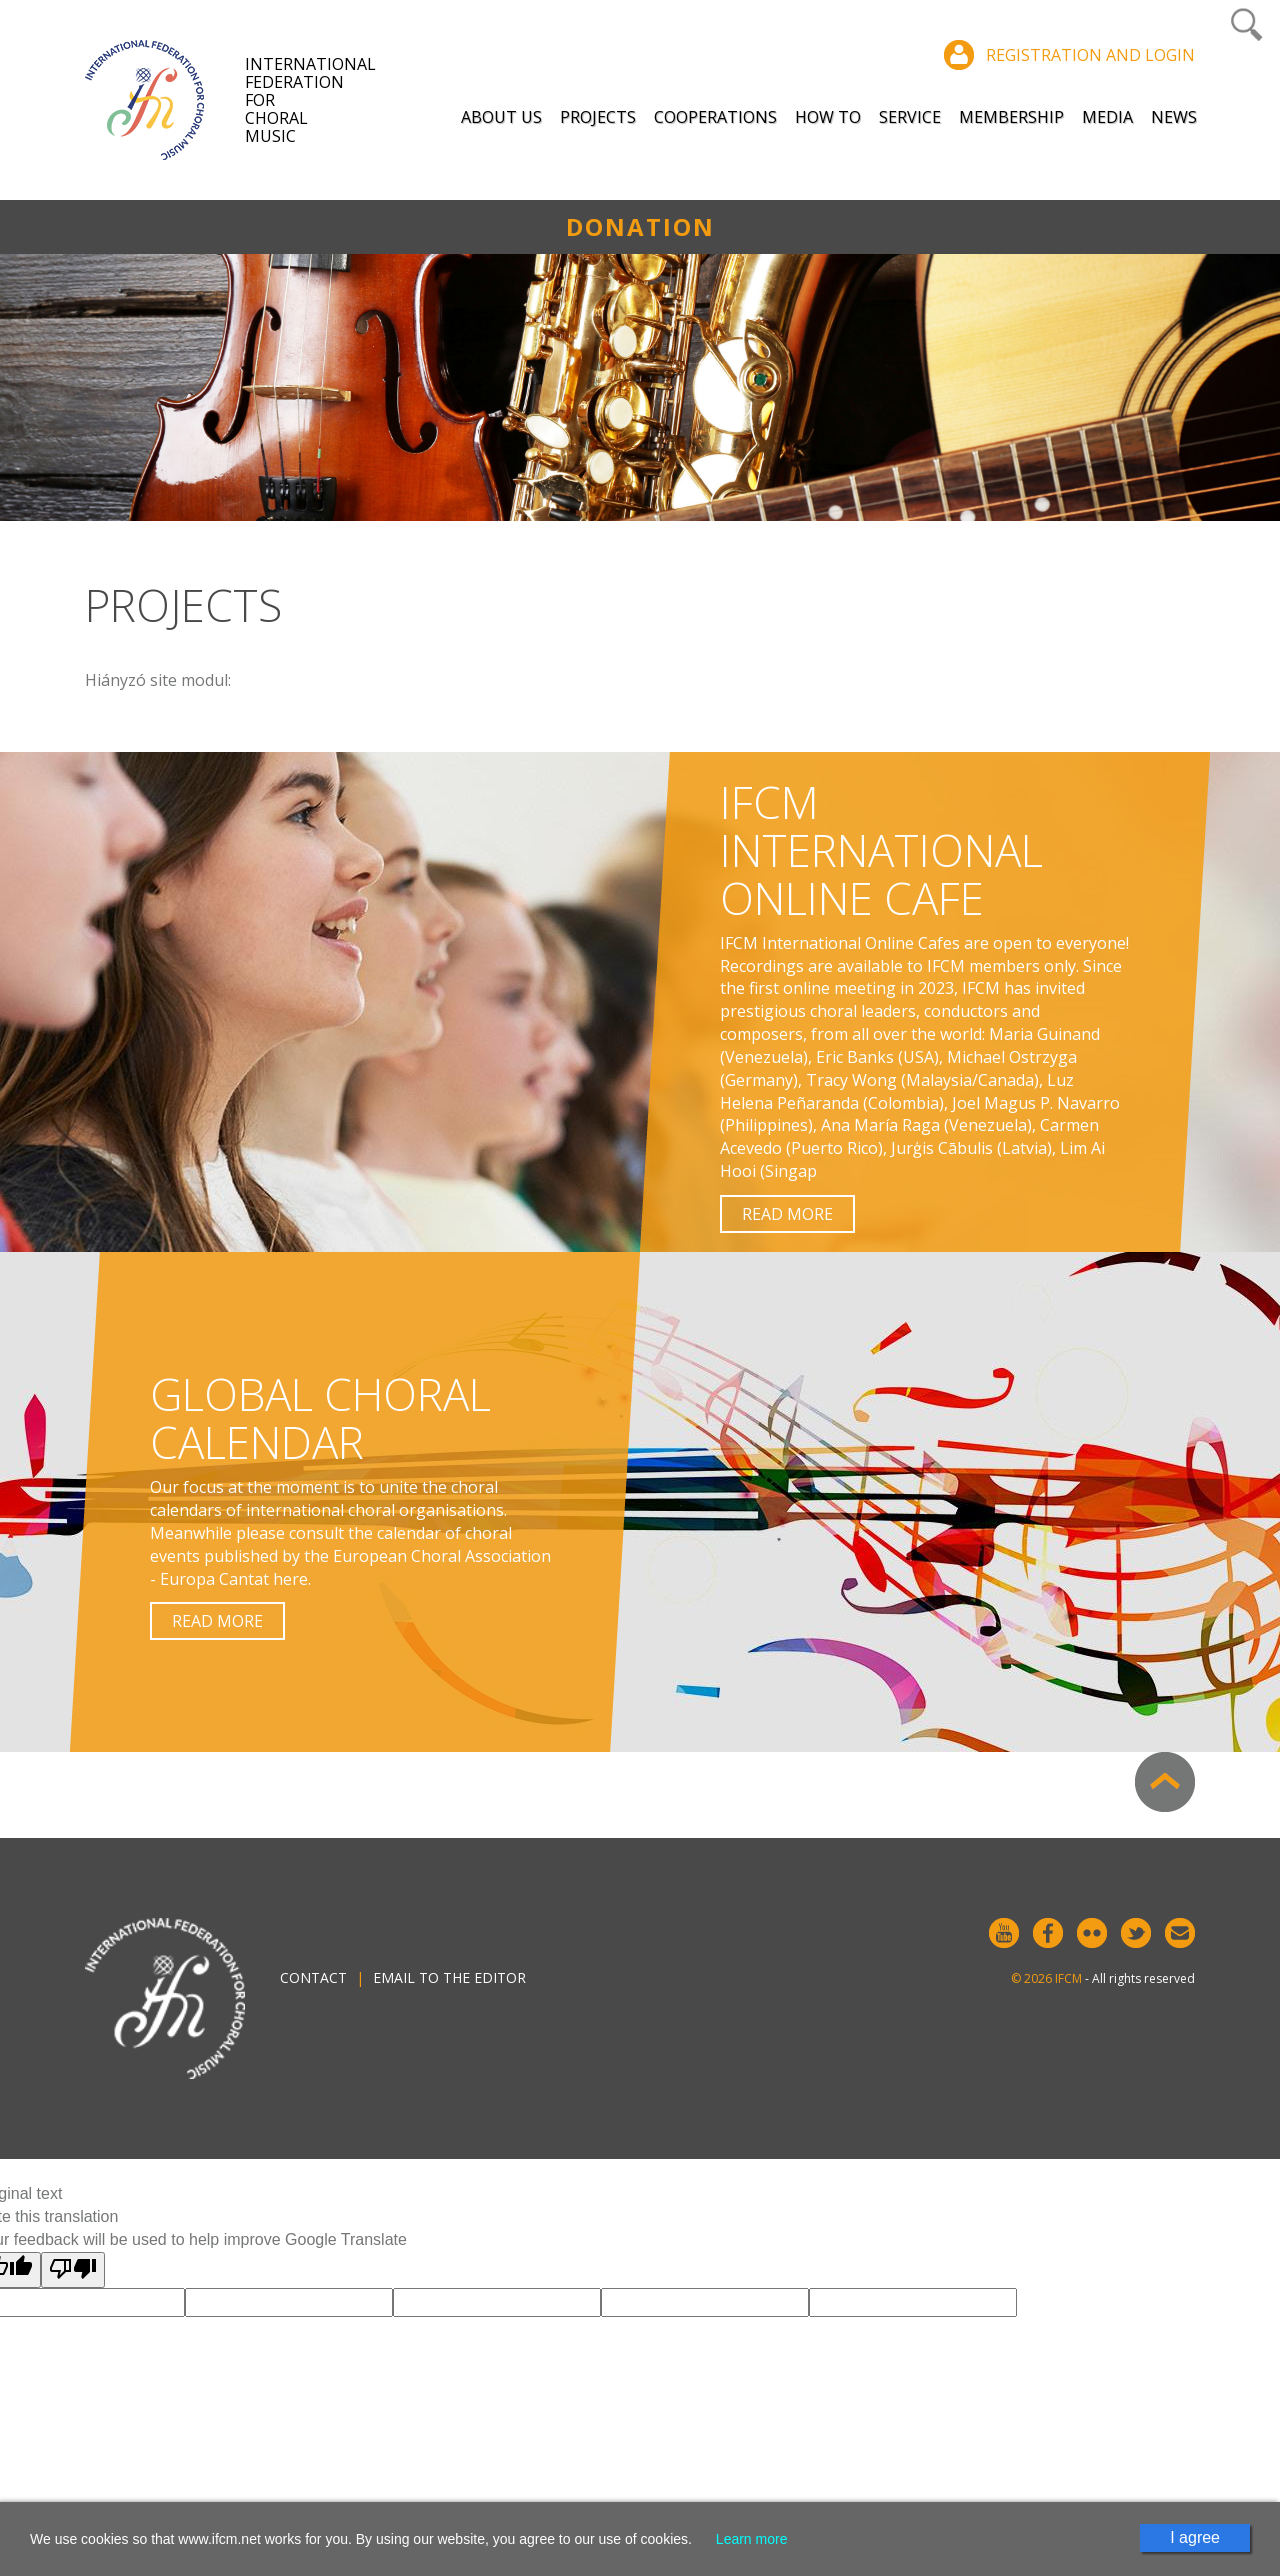 This screenshot has height=2576, width=1280. What do you see at coordinates (73, 2270) in the screenshot?
I see `[Poor translation]` at bounding box center [73, 2270].